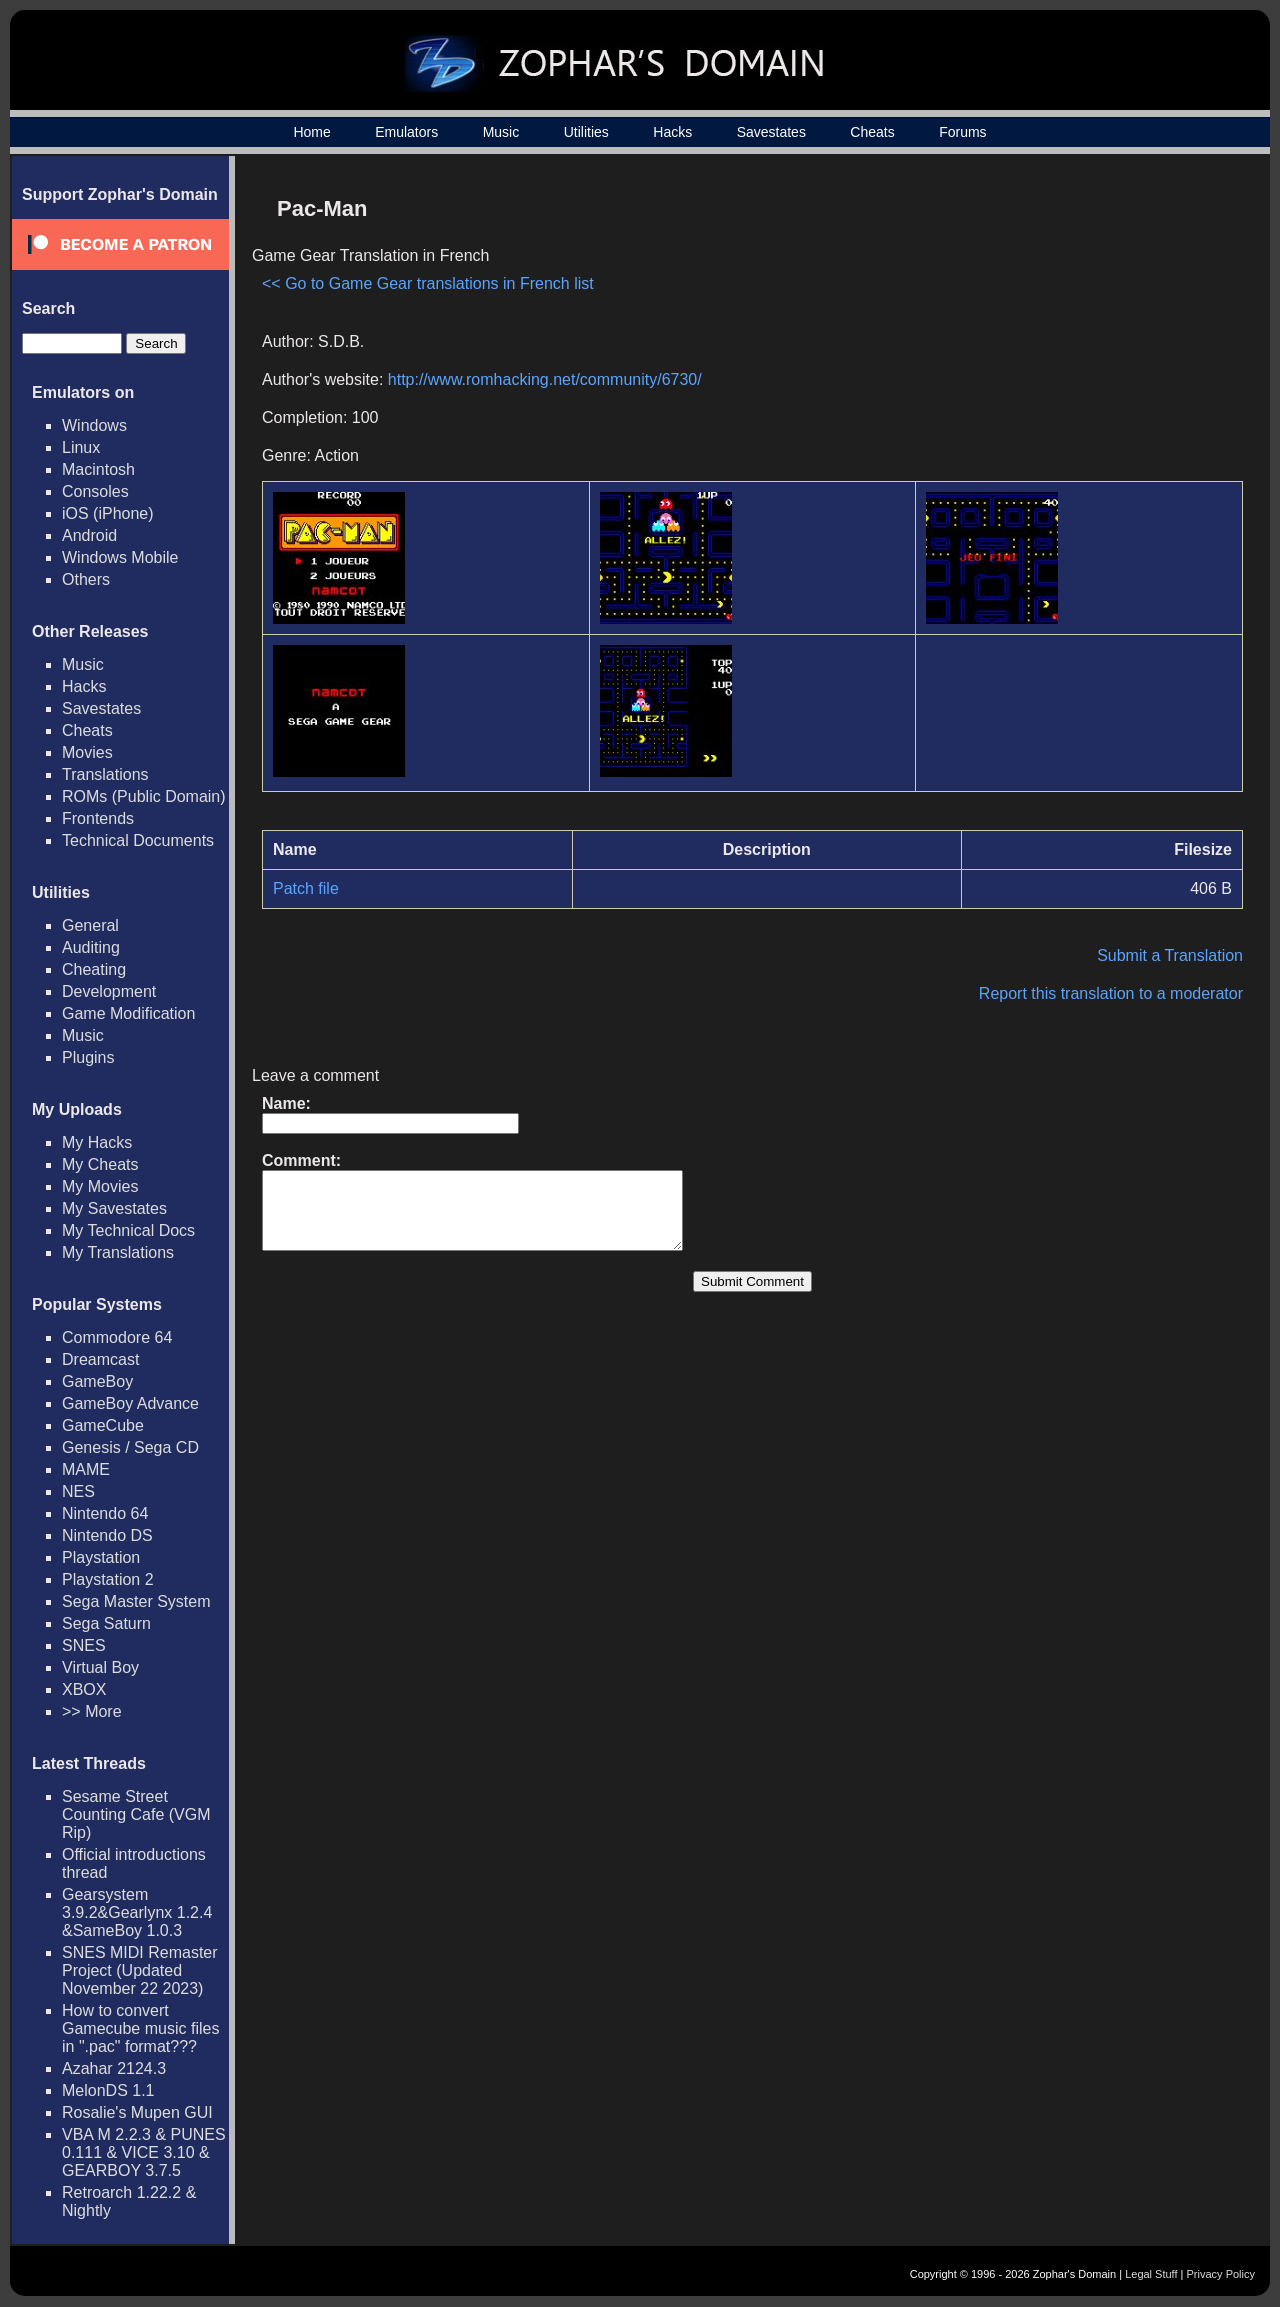 This screenshot has width=1280, height=2307. What do you see at coordinates (84, 1645) in the screenshot?
I see `SNES` at bounding box center [84, 1645].